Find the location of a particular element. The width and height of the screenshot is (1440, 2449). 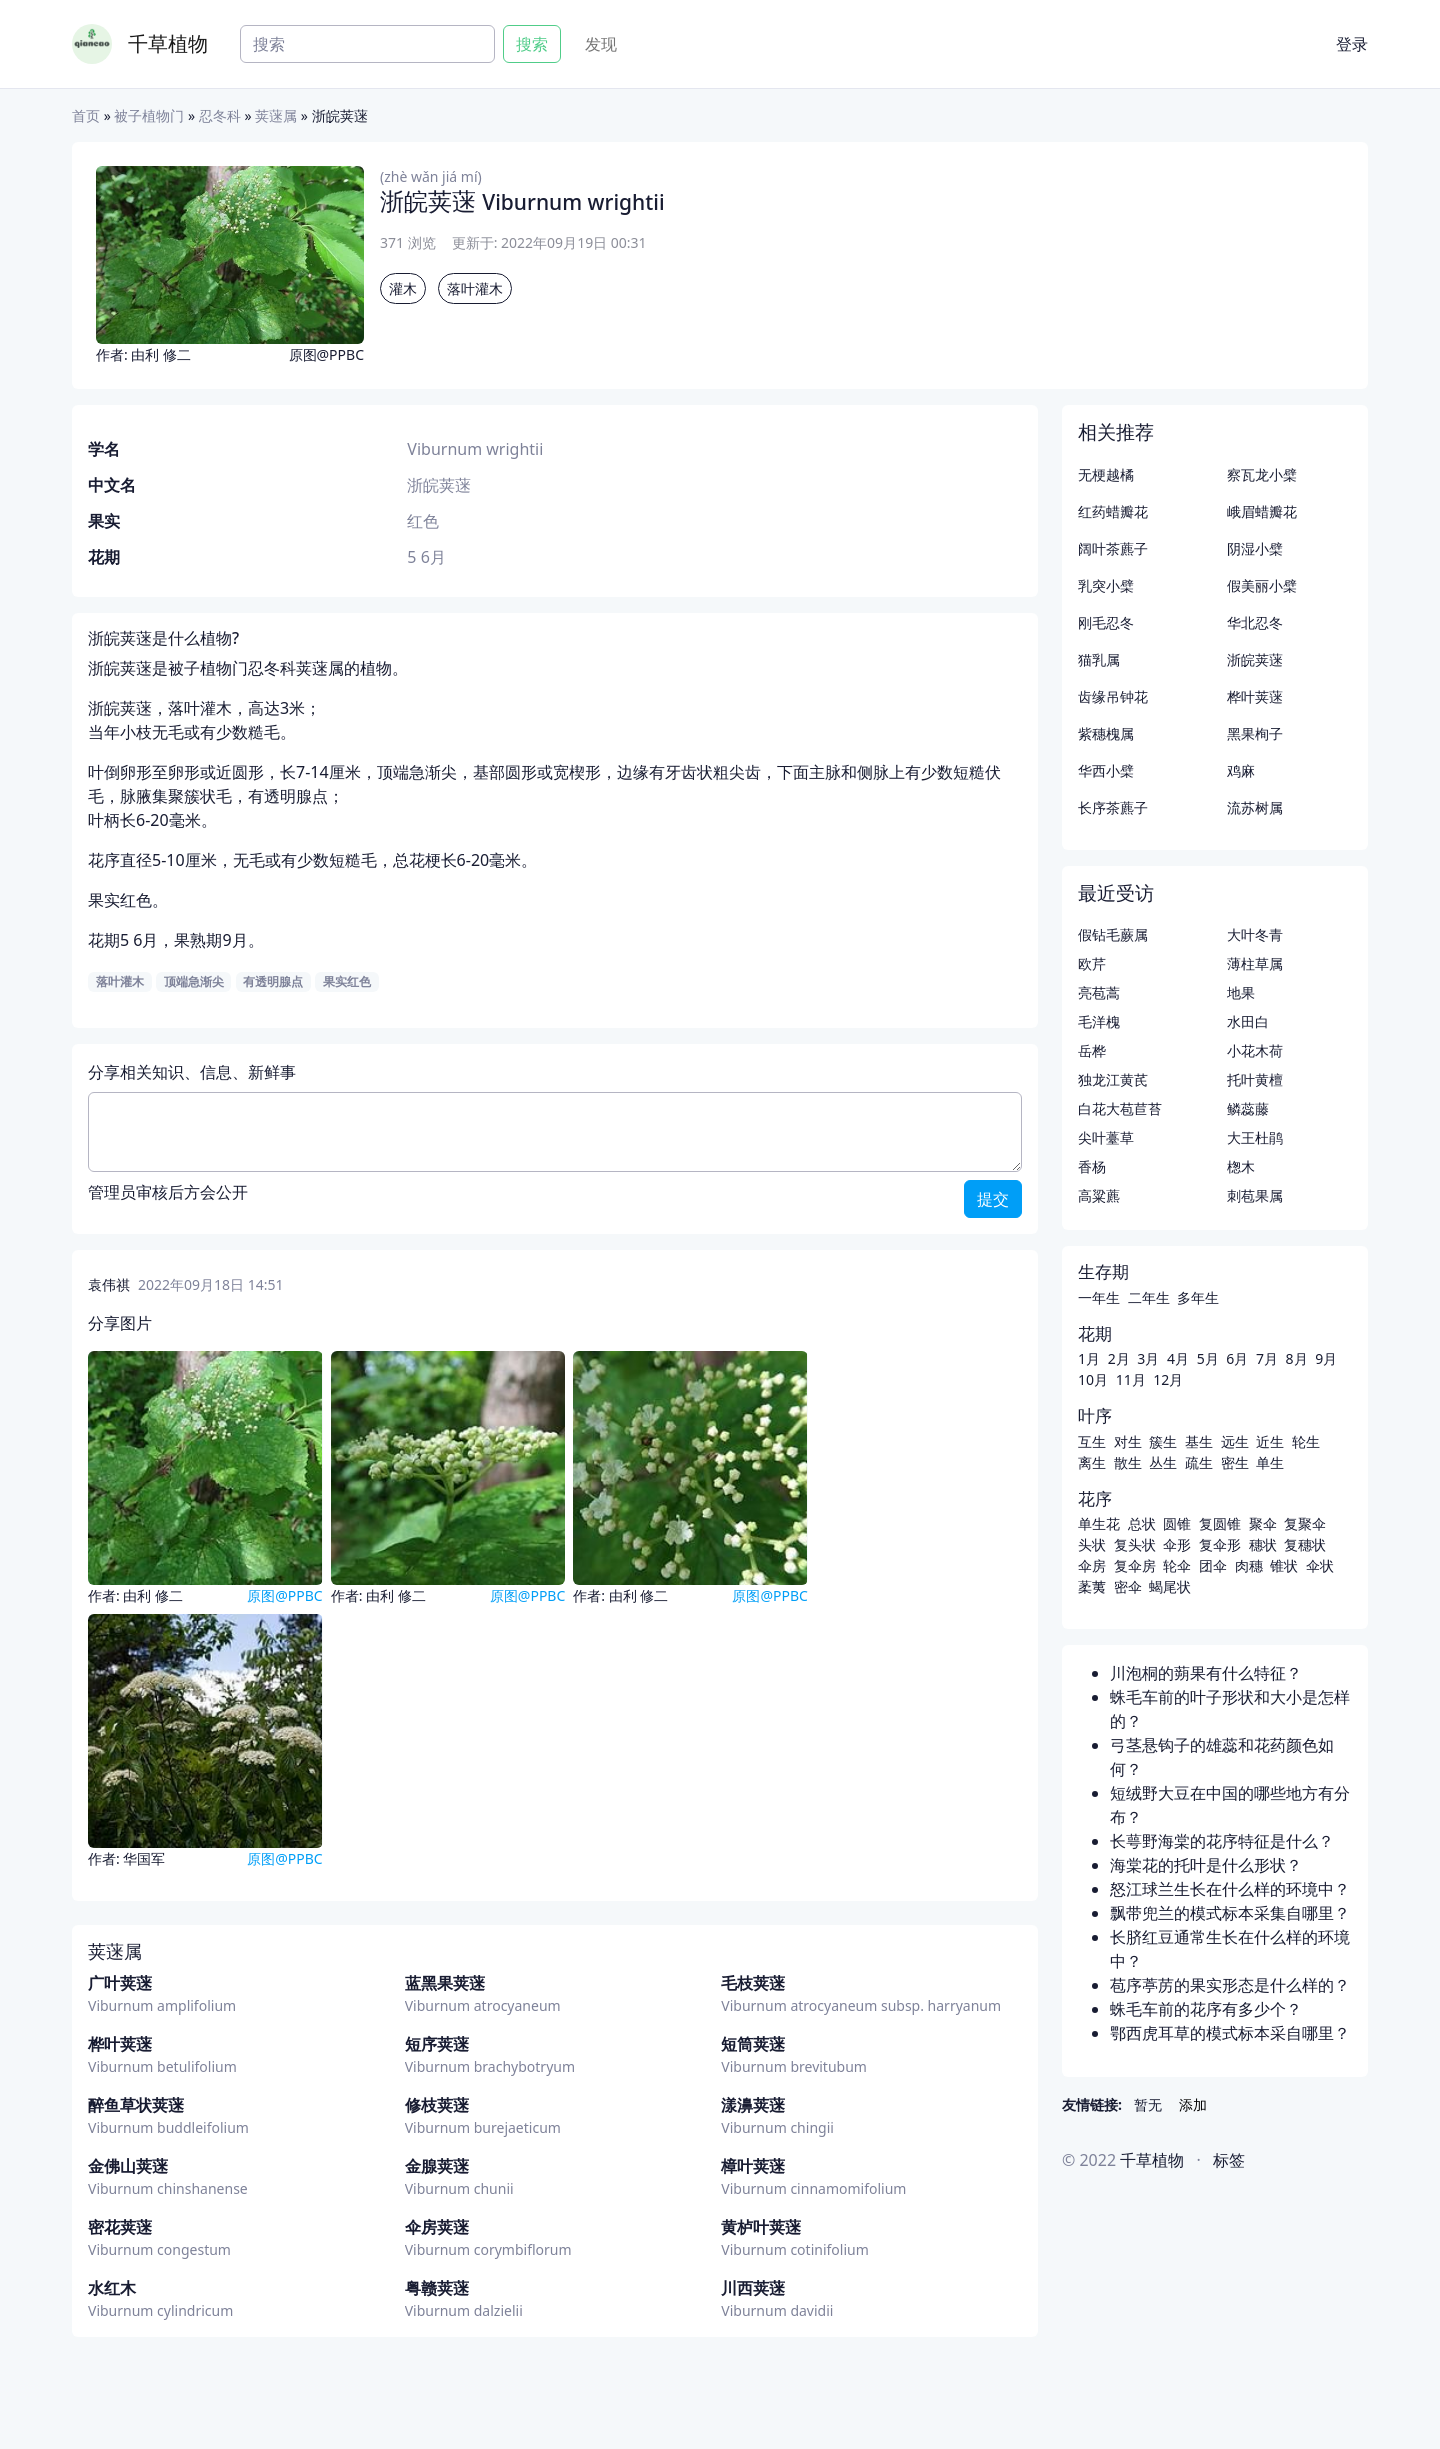

短序荚蒾 is located at coordinates (437, 2044).